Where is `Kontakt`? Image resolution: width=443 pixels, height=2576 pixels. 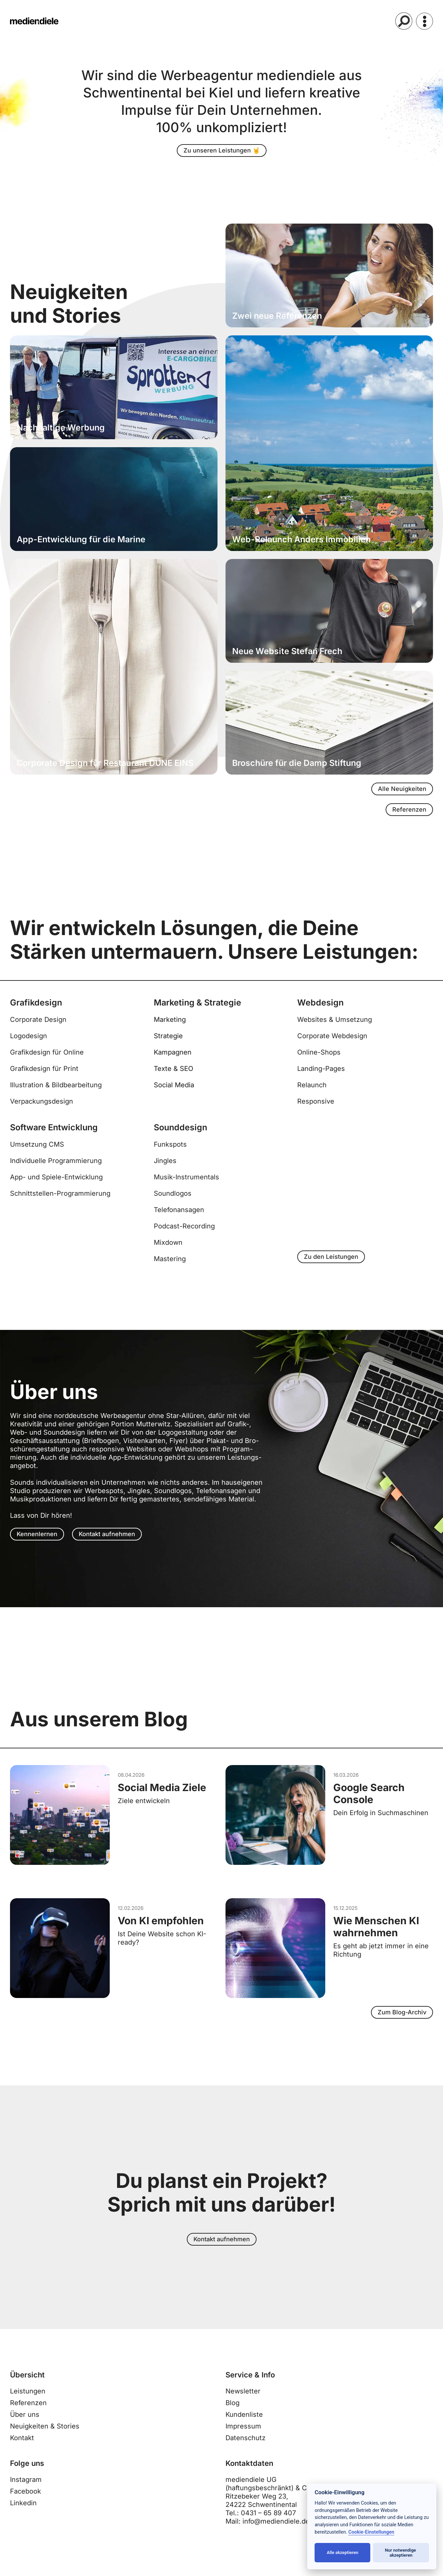 Kontakt is located at coordinates (22, 2450).